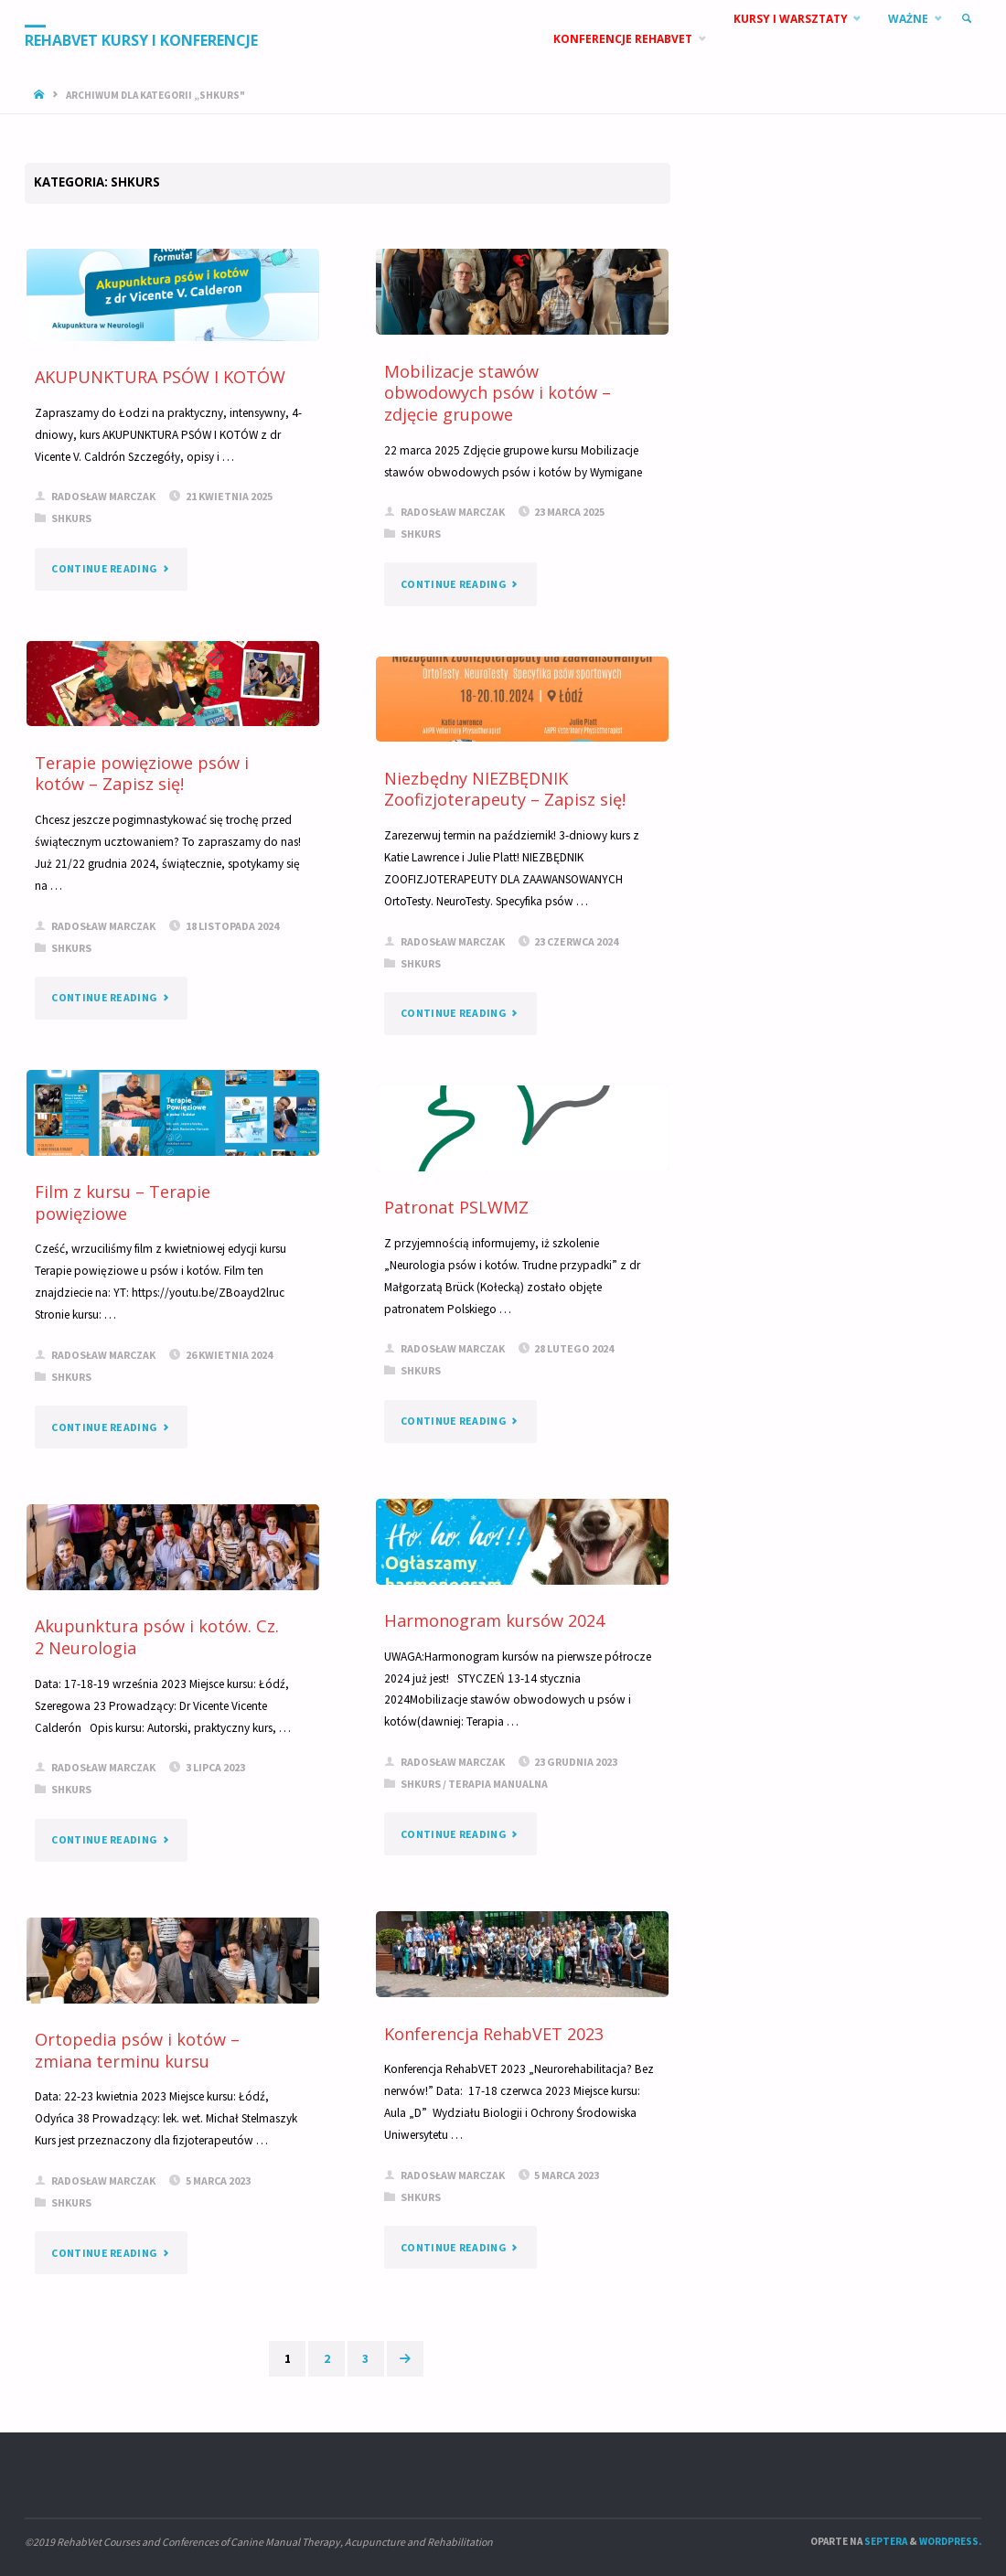 Image resolution: width=1006 pixels, height=2576 pixels. I want to click on Patronat PSLWMZ, so click(456, 1207).